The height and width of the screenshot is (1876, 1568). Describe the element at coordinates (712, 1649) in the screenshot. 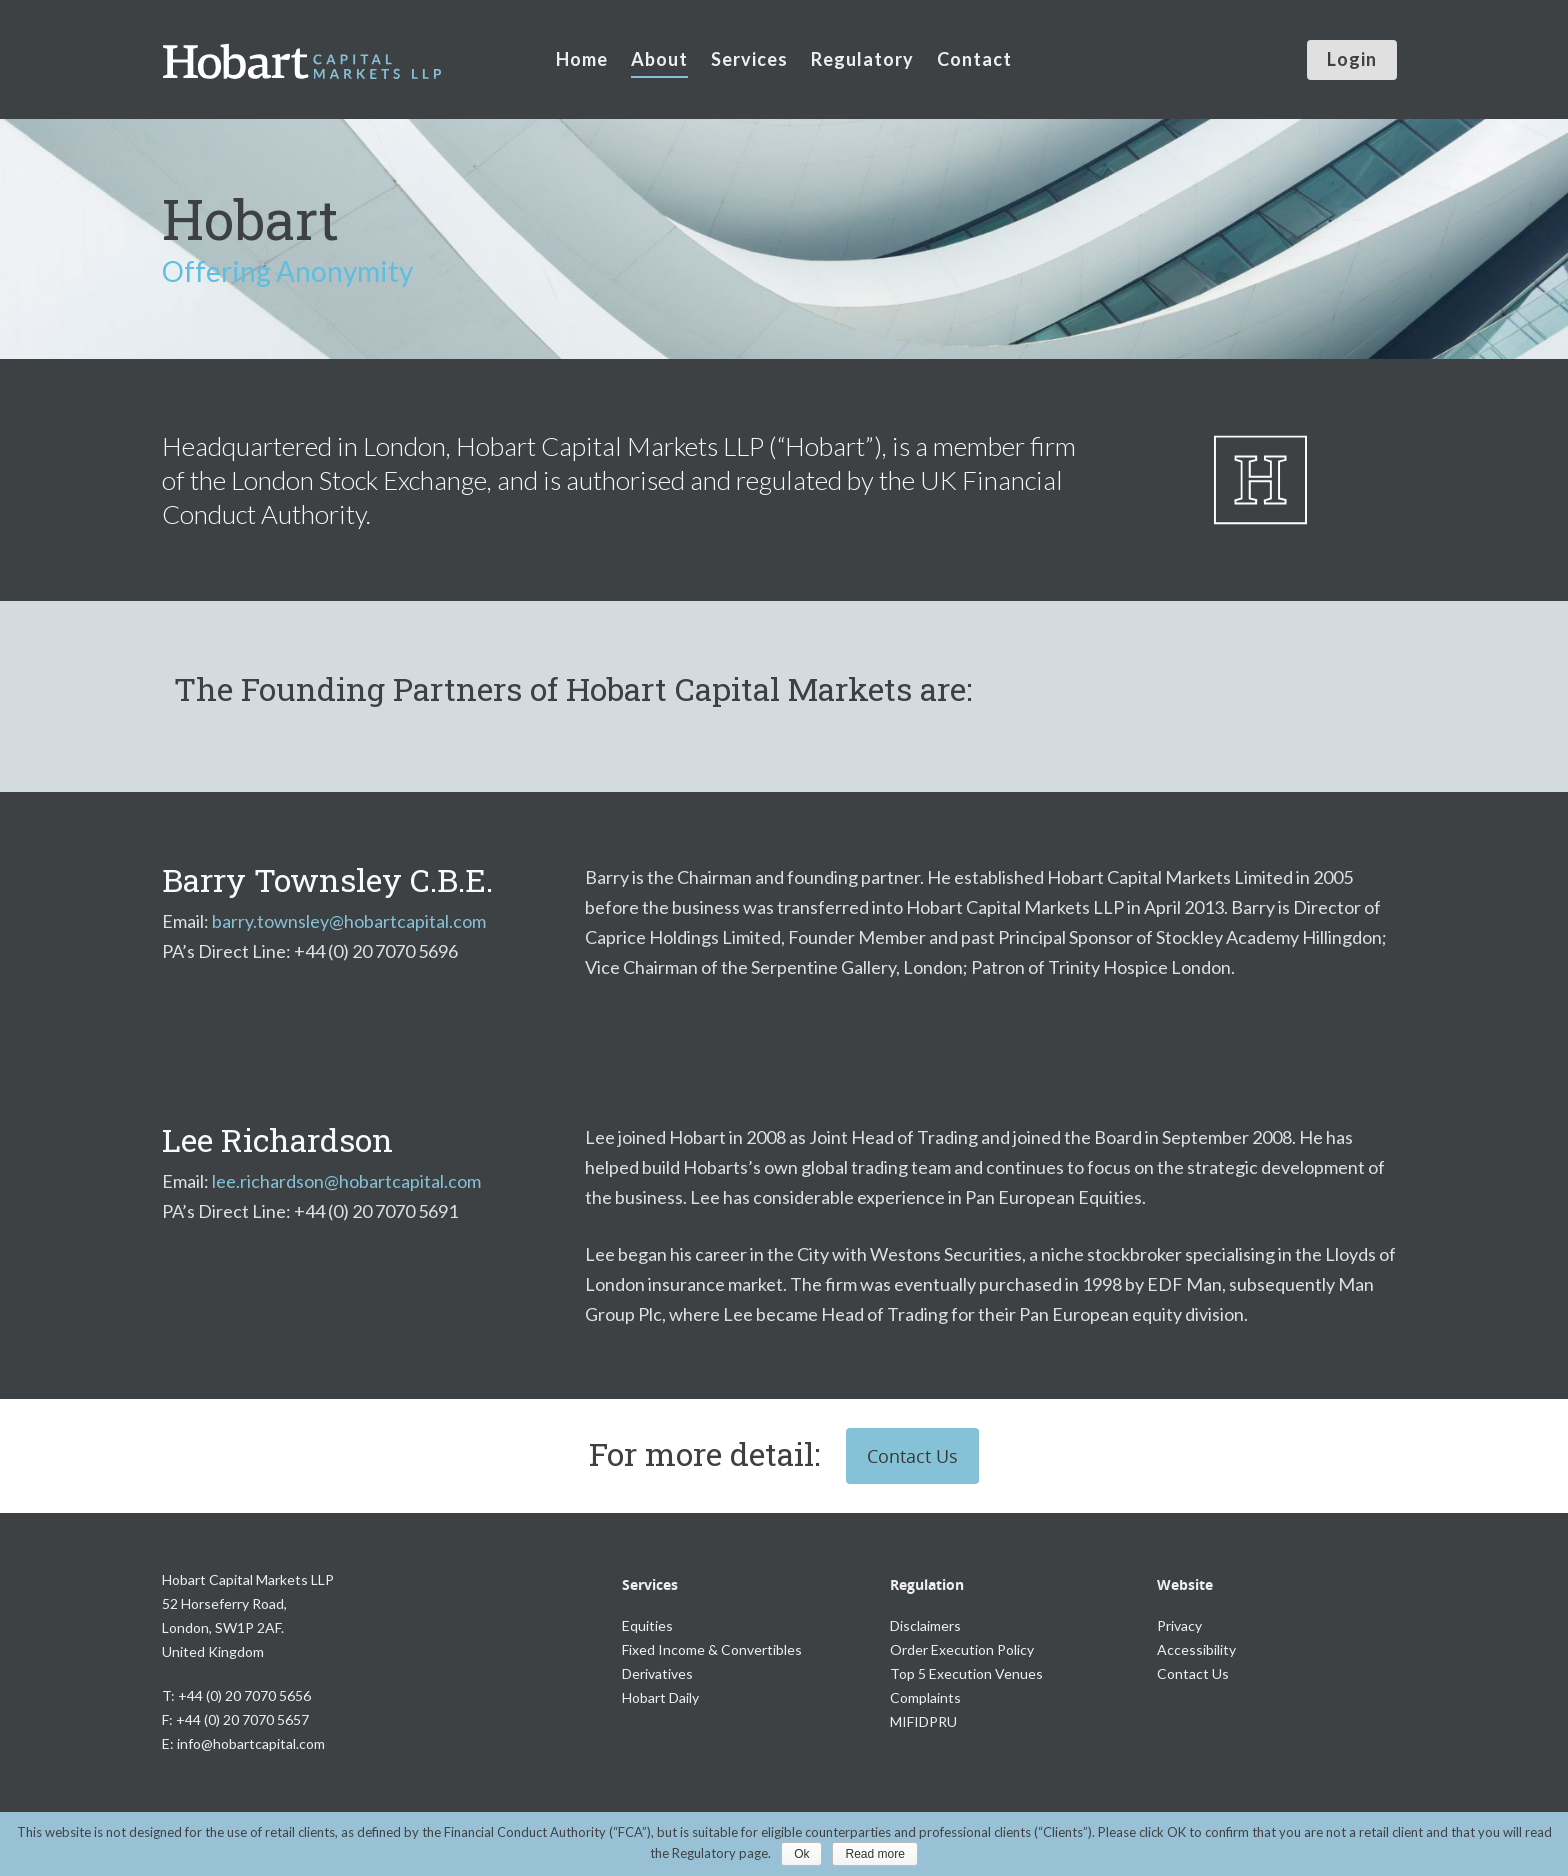

I see `Fixed Income & Convertibles` at that location.